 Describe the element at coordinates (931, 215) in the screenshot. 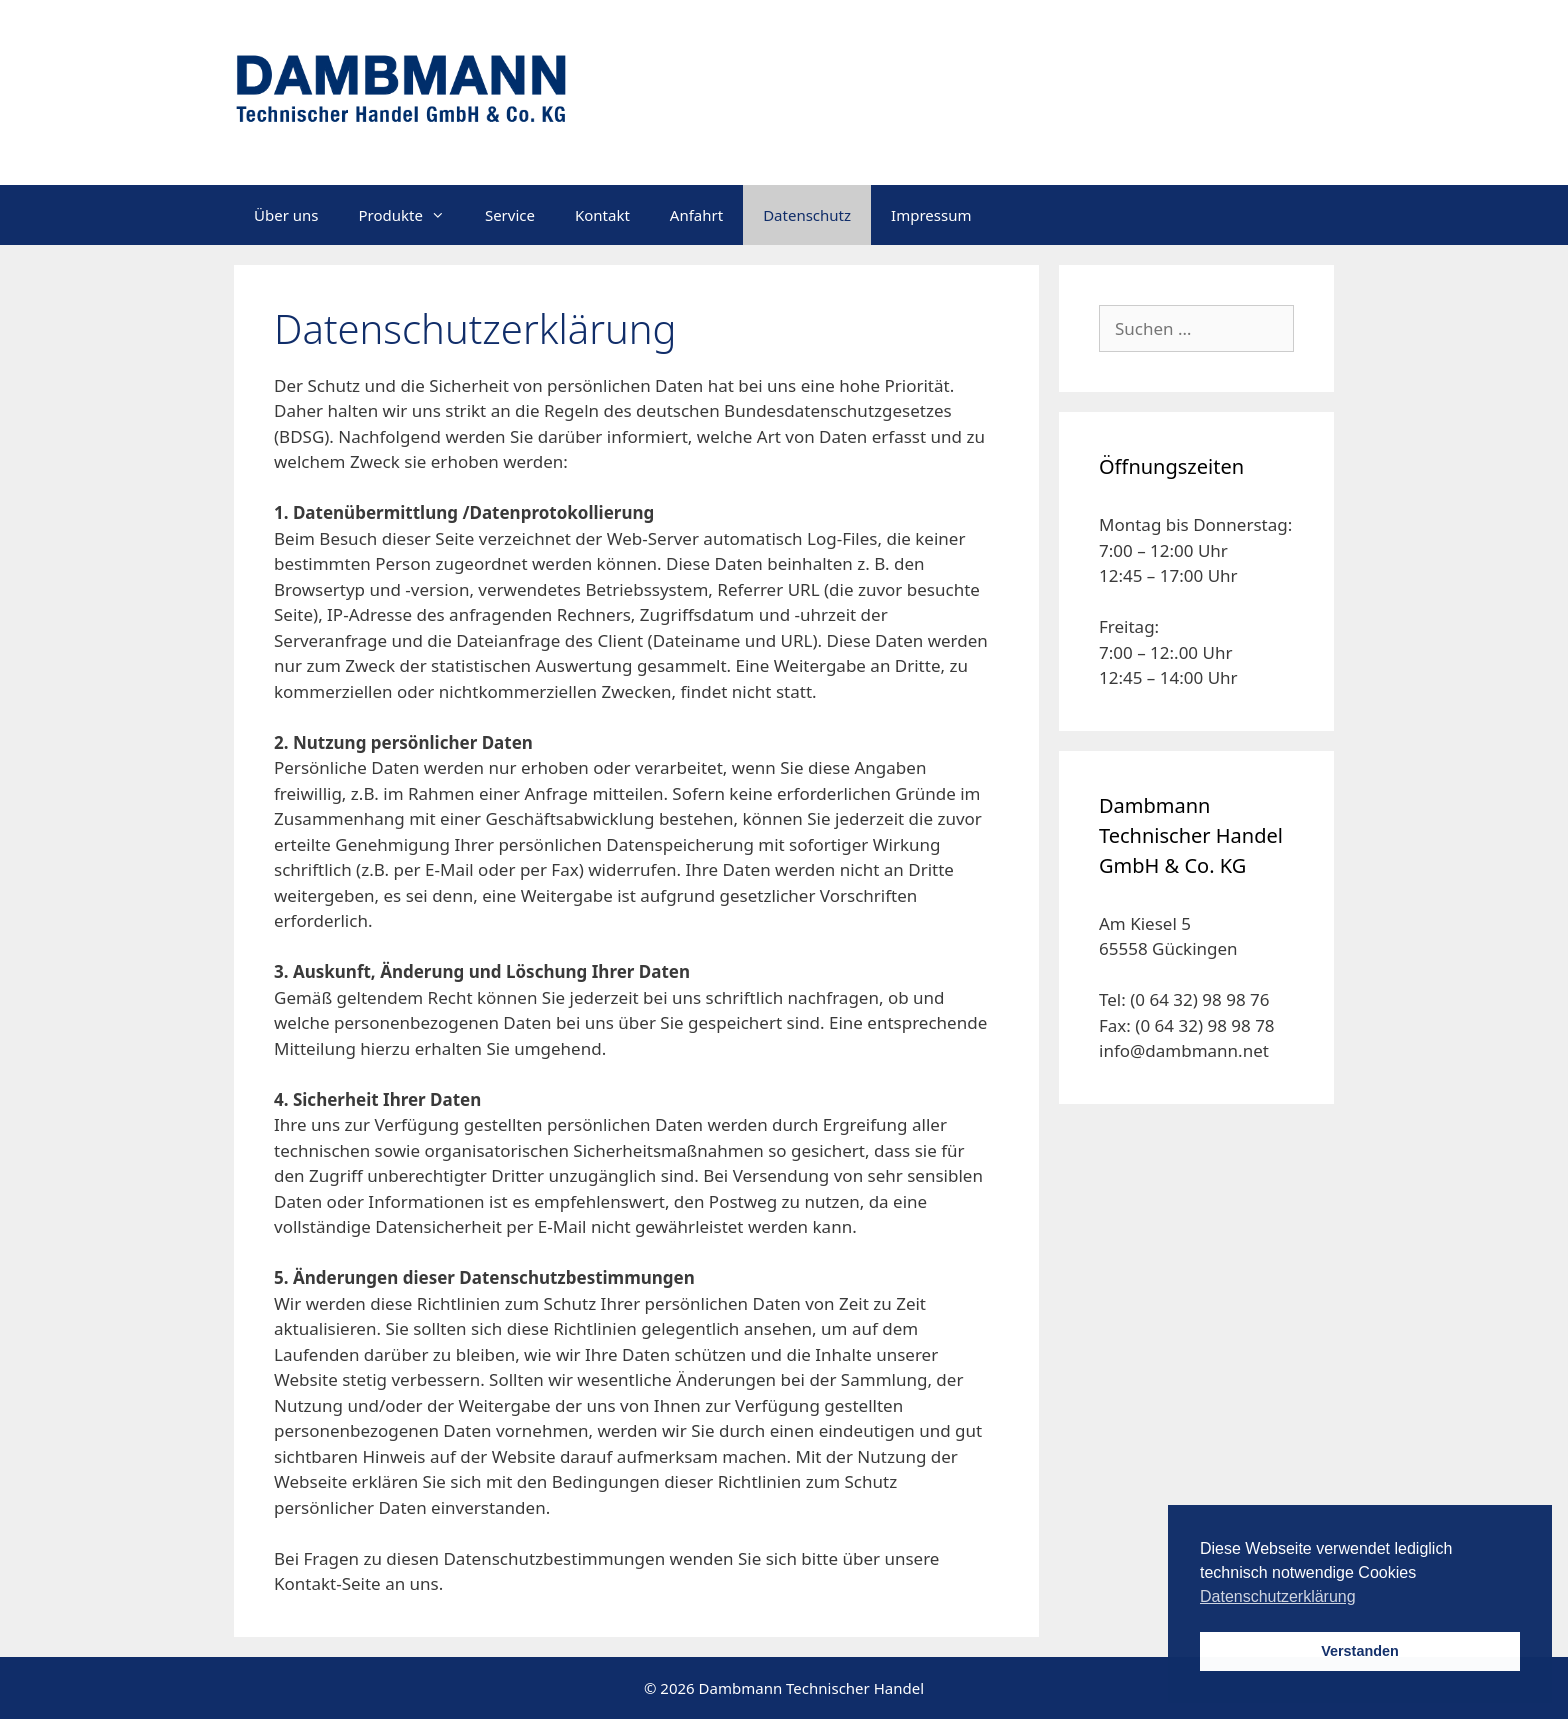

I see `Impressum` at that location.